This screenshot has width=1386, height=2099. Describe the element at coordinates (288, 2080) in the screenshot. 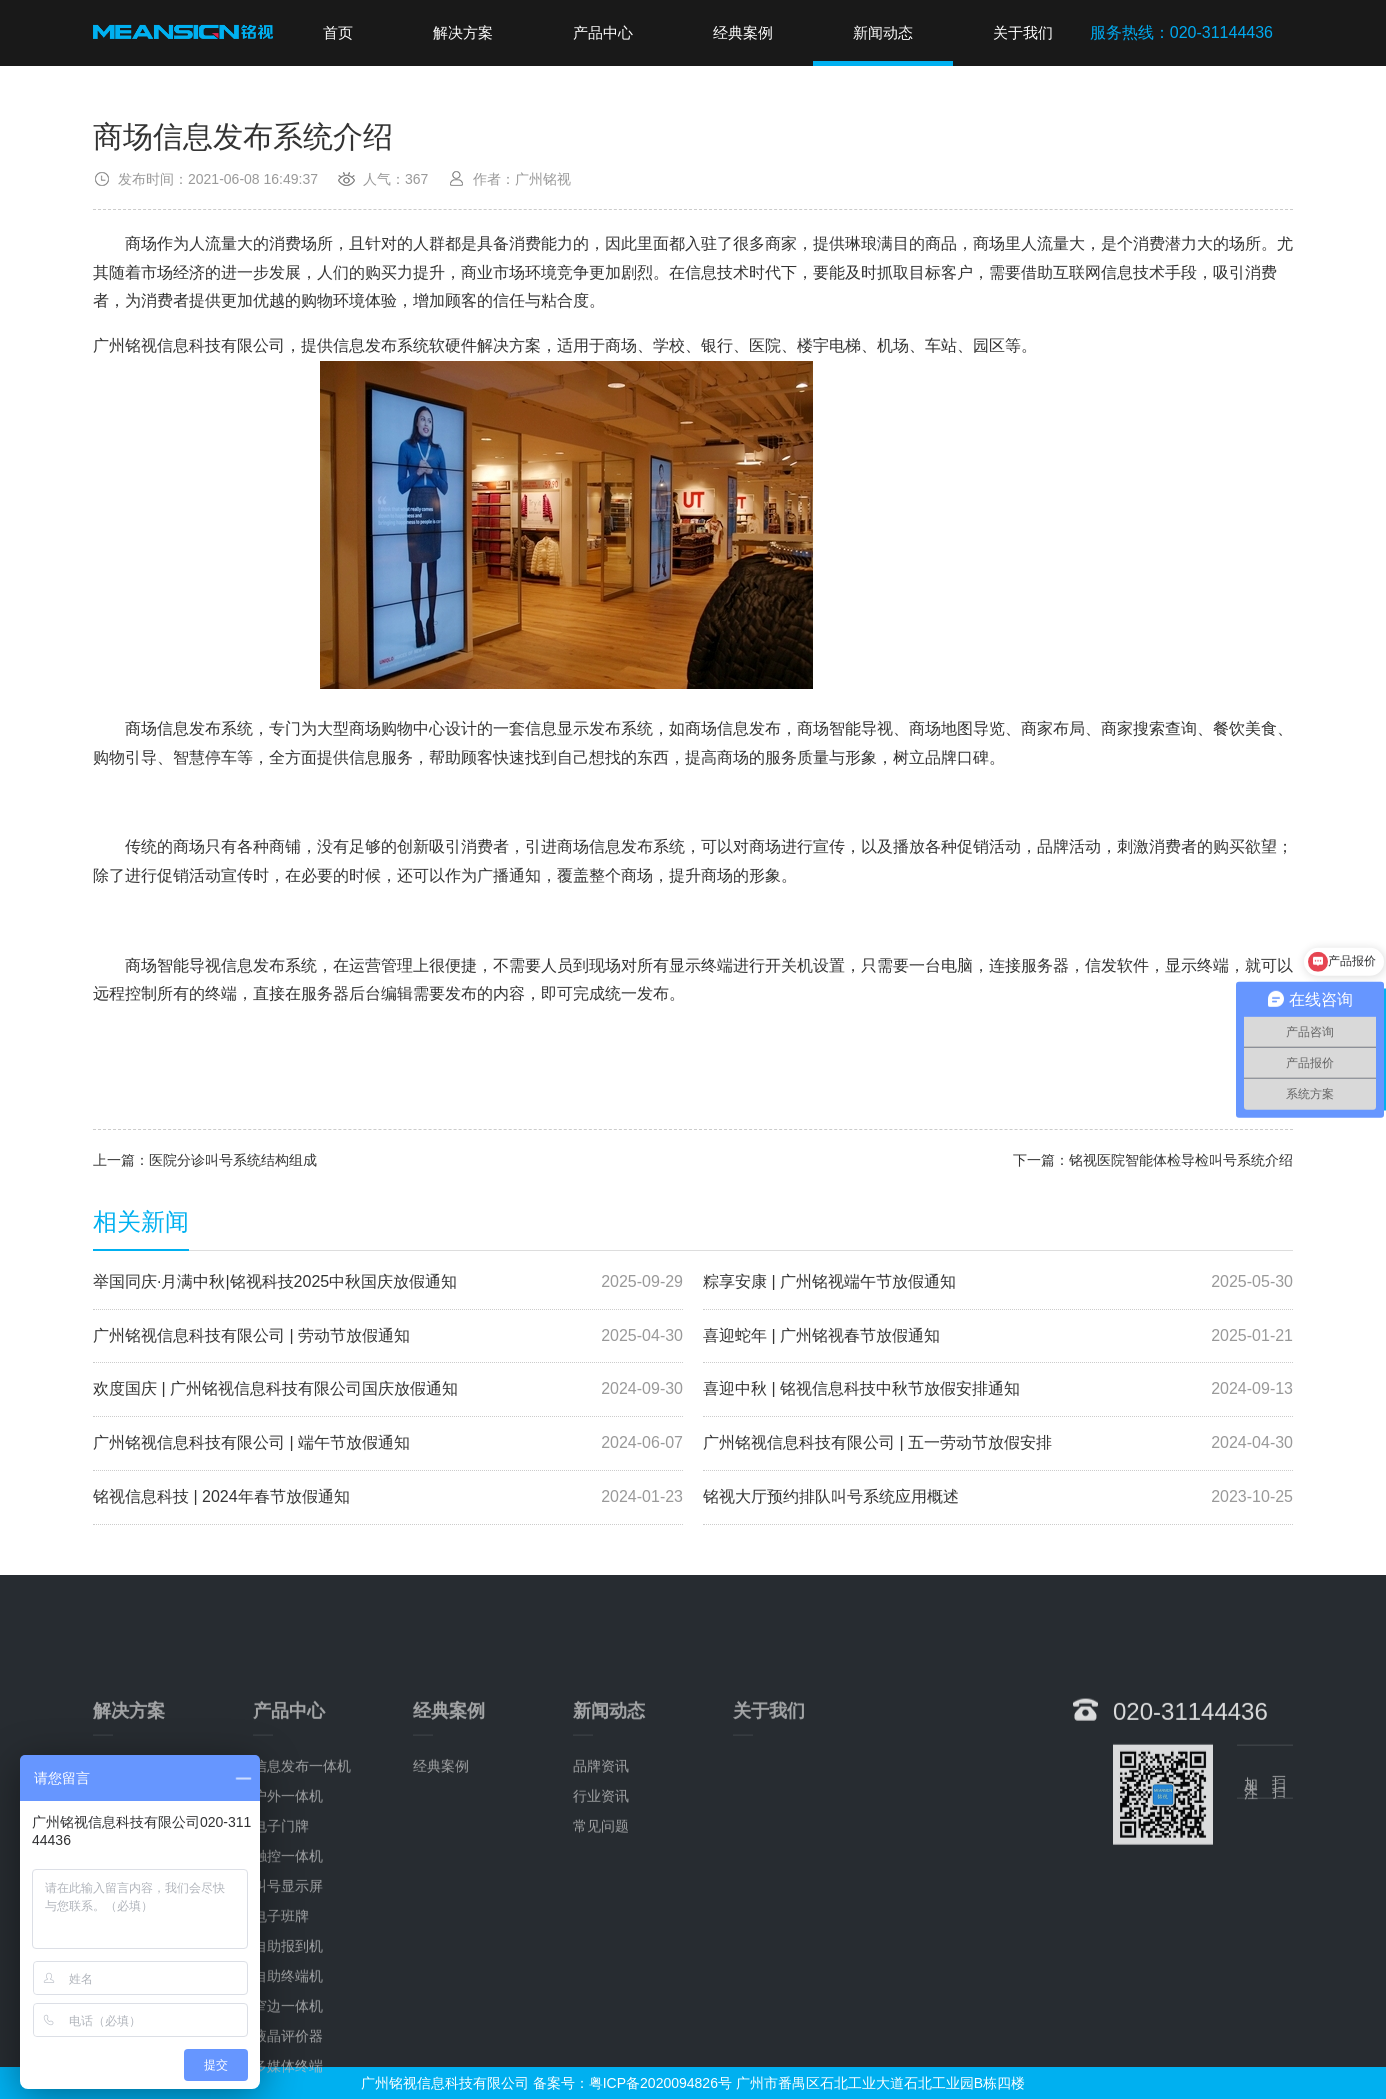

I see `自助报到机` at that location.